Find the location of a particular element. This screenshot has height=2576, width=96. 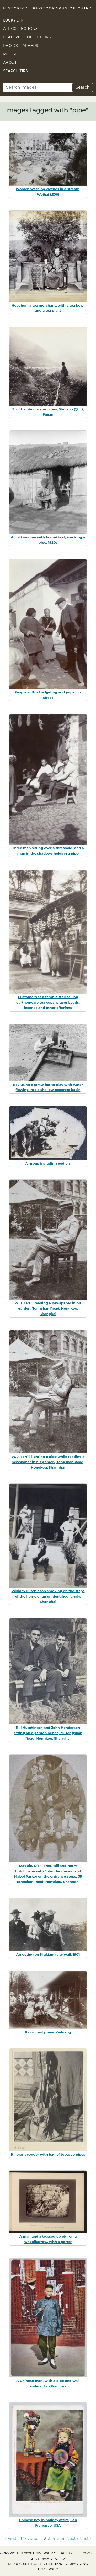

Next › [Go to next page] is located at coordinates (72, 2538).